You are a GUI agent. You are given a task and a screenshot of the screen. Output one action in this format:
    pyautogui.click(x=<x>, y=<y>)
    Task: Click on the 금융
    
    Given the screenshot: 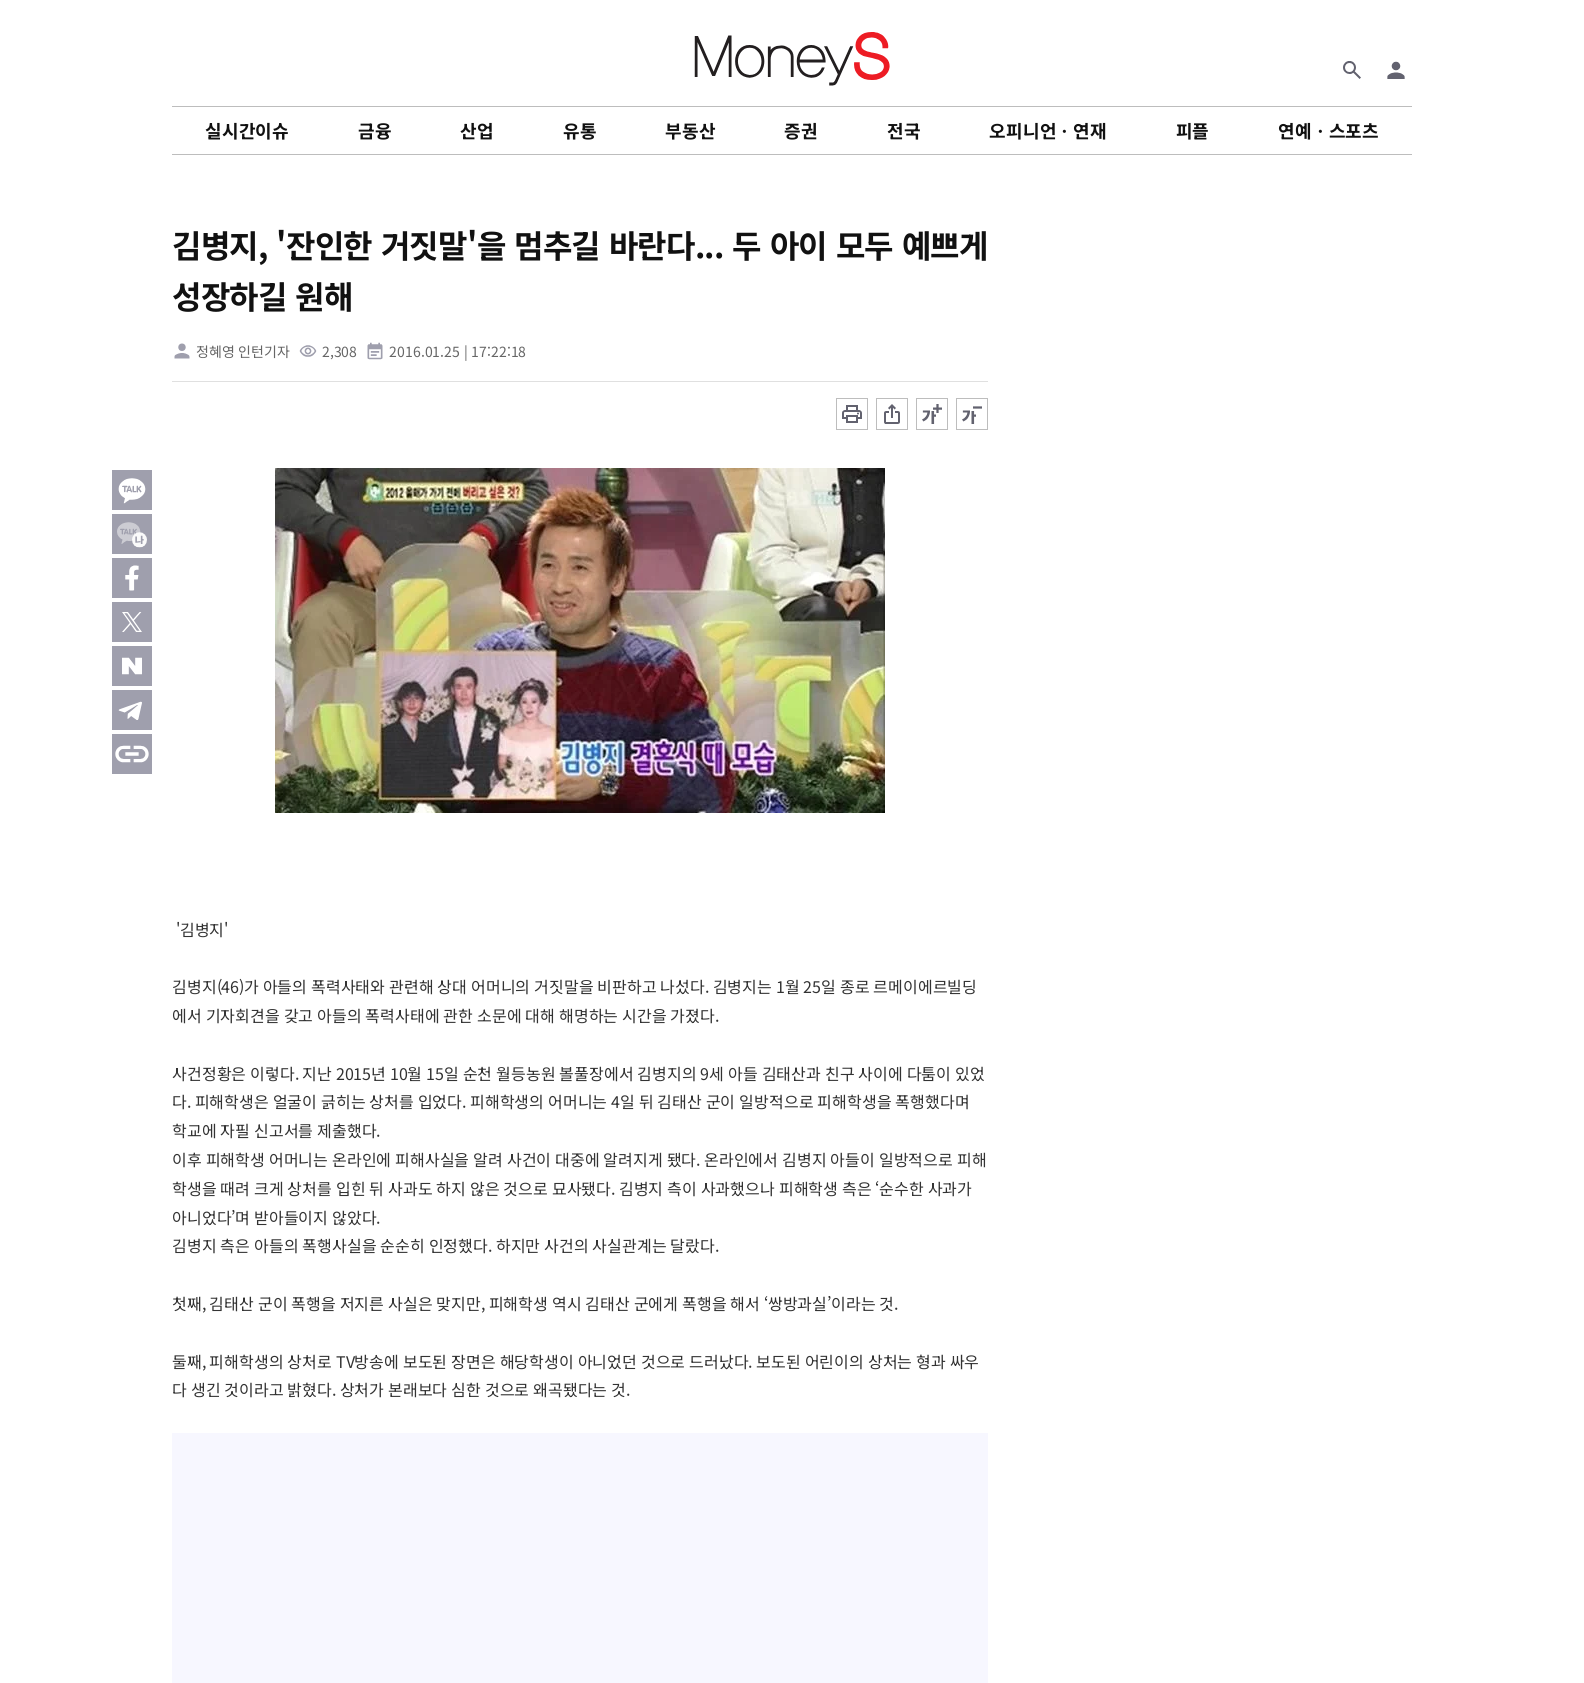 What is the action you would take?
    pyautogui.click(x=375, y=130)
    